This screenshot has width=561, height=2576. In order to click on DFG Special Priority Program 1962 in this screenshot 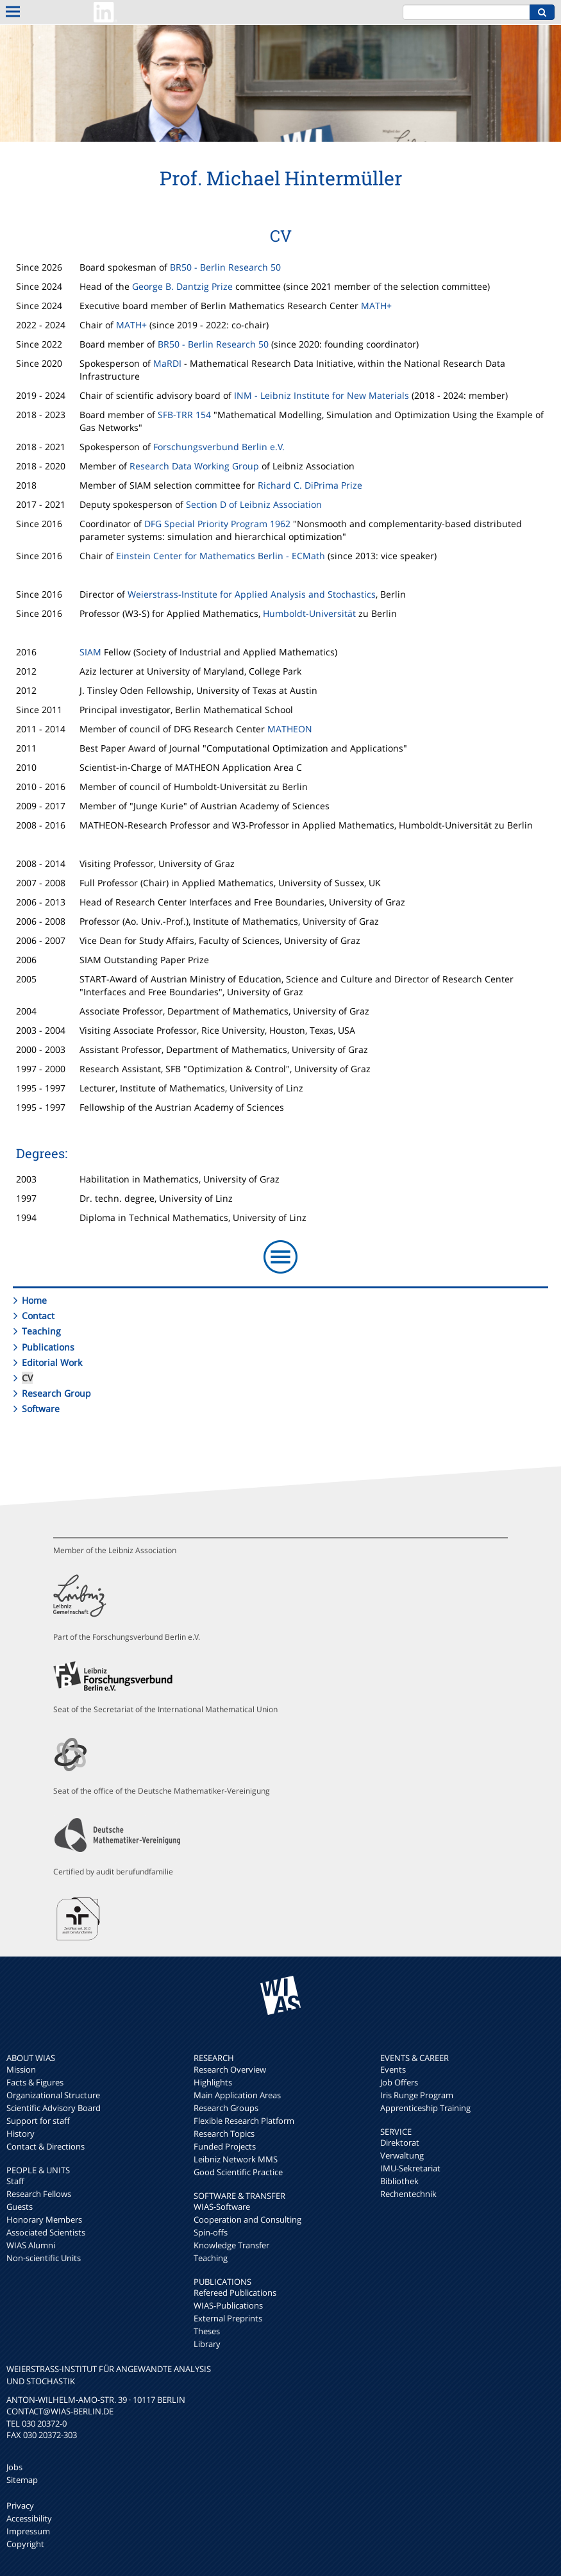, I will do `click(217, 524)`.